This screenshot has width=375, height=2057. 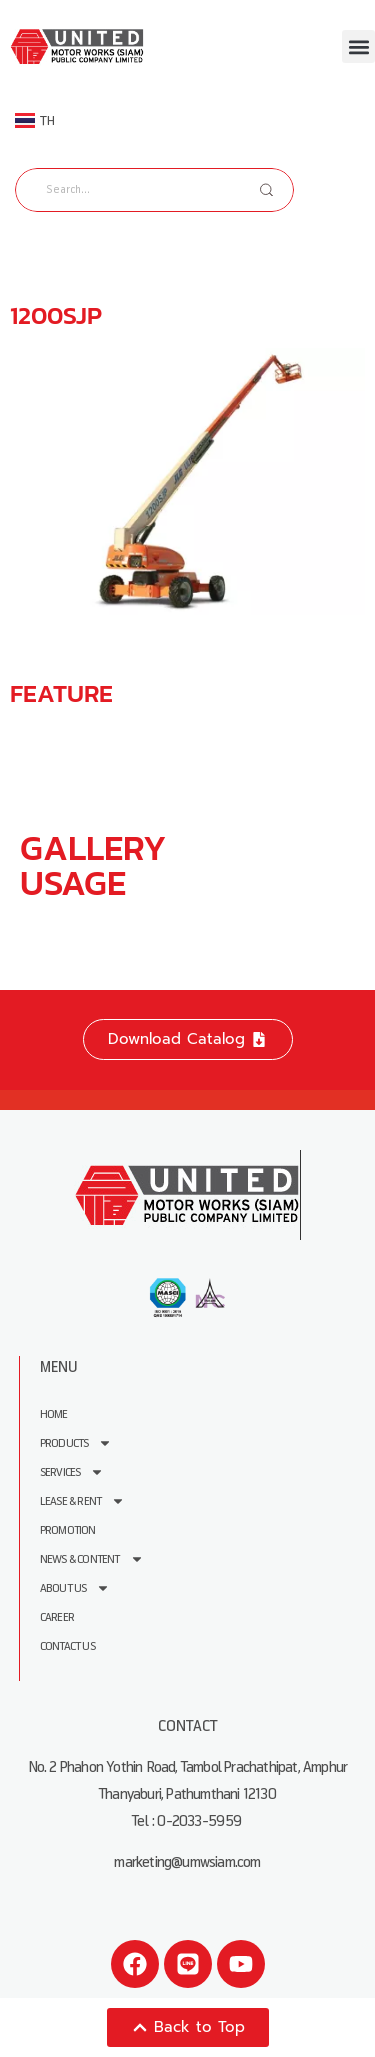 What do you see at coordinates (67, 1646) in the screenshot?
I see `Contact Us` at bounding box center [67, 1646].